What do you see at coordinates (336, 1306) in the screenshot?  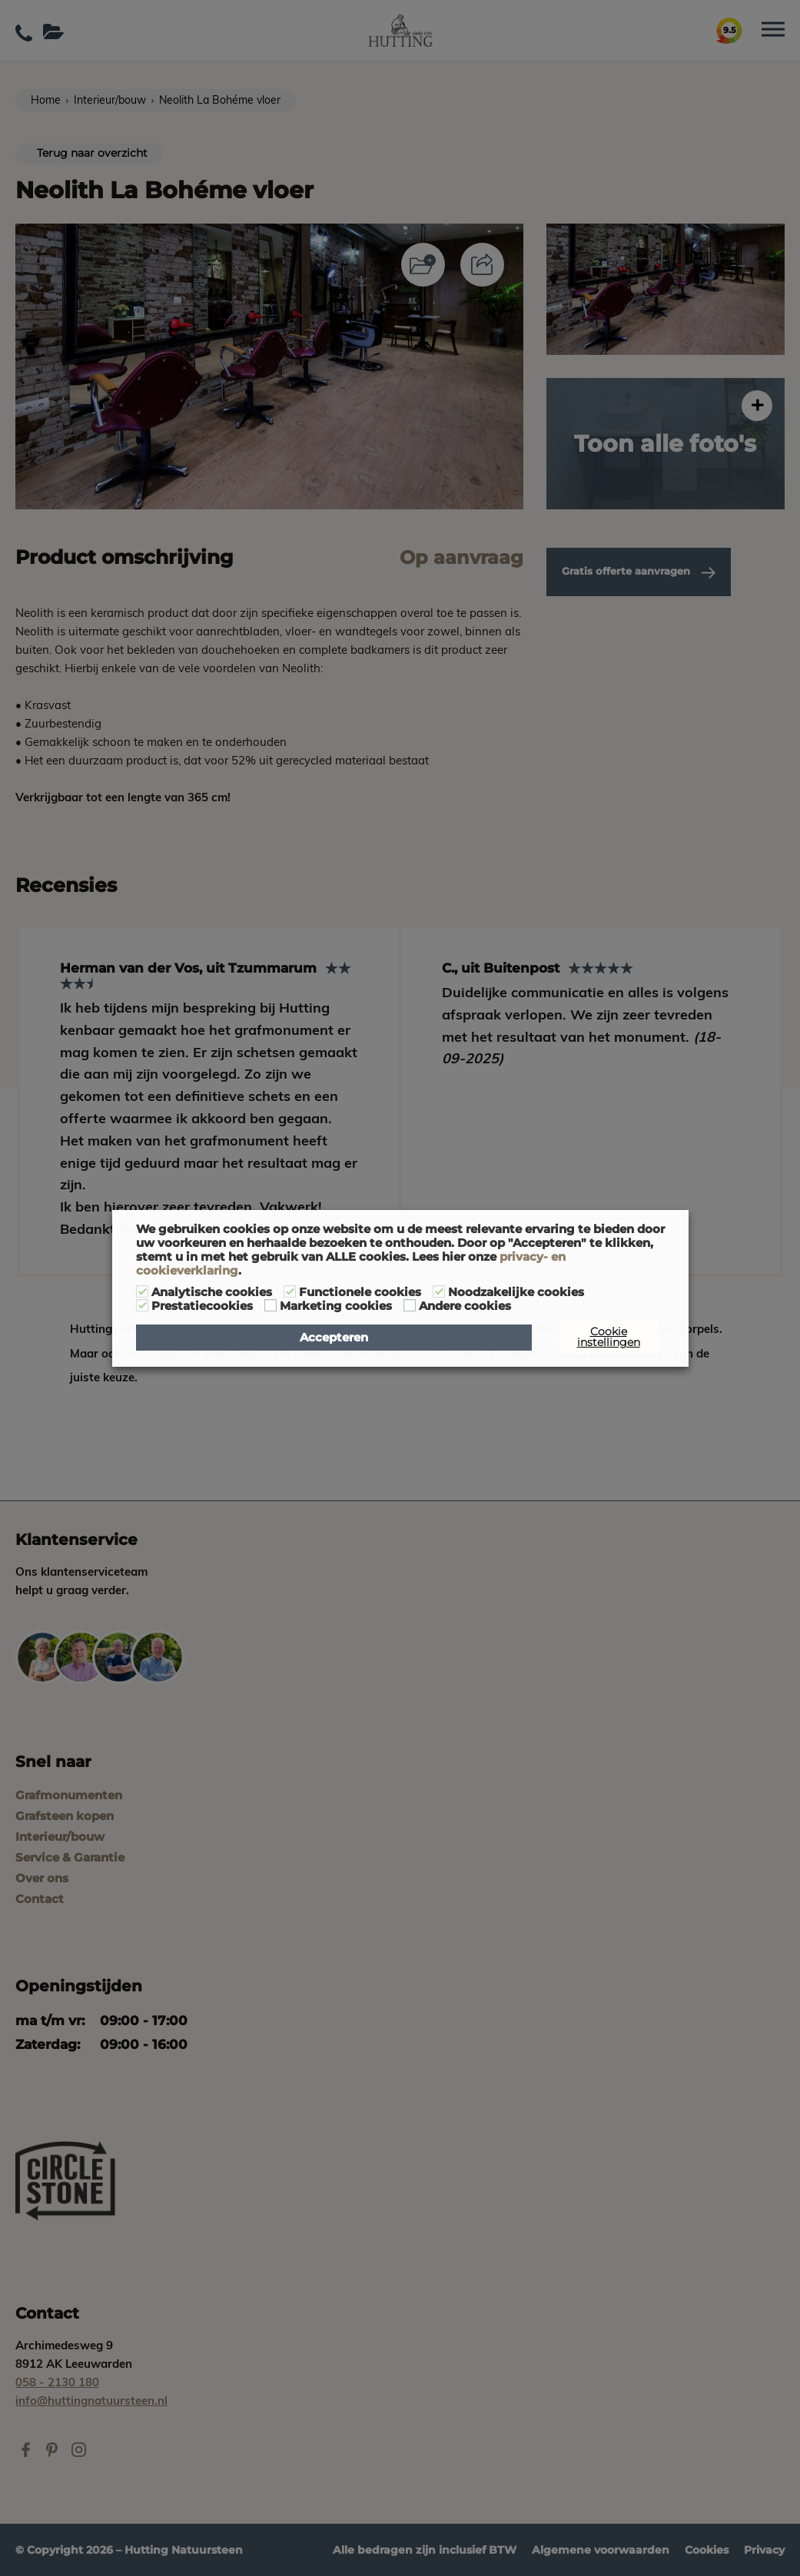 I see `Marketing cookies` at bounding box center [336, 1306].